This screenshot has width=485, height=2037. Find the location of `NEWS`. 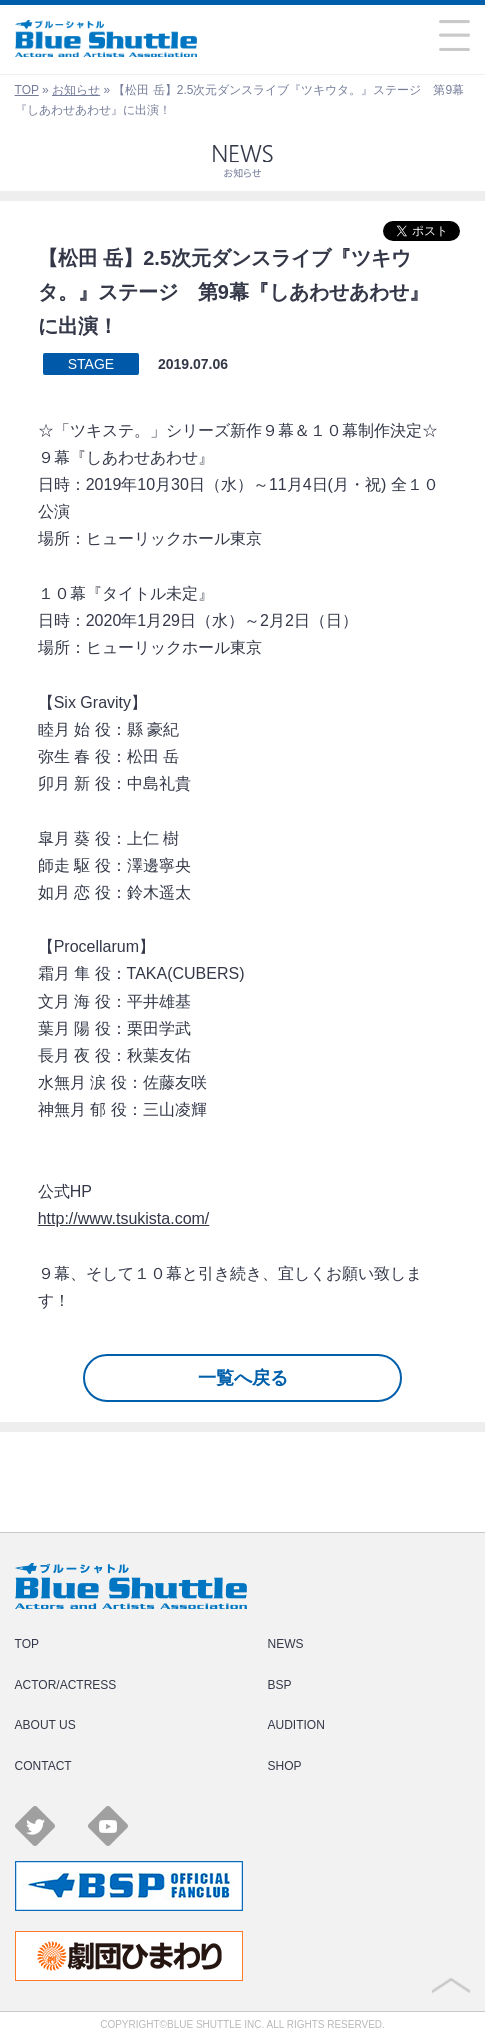

NEWS is located at coordinates (286, 1644).